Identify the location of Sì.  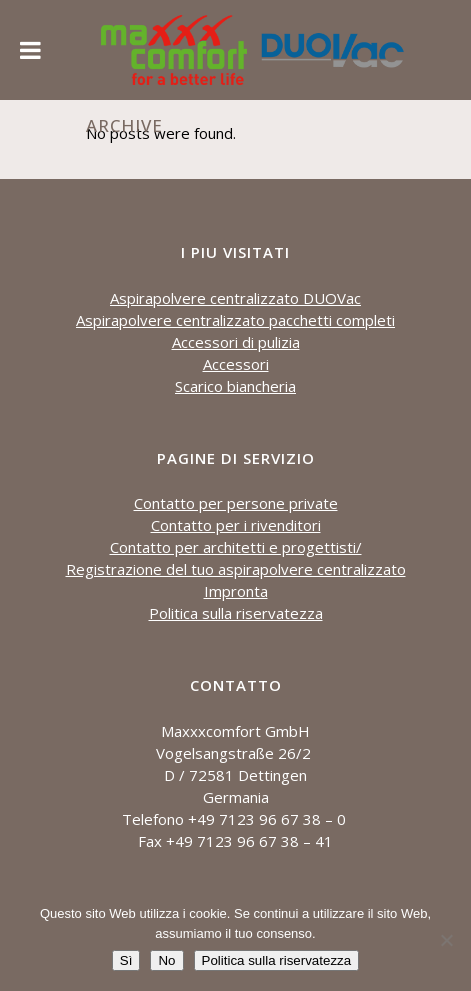
(126, 960).